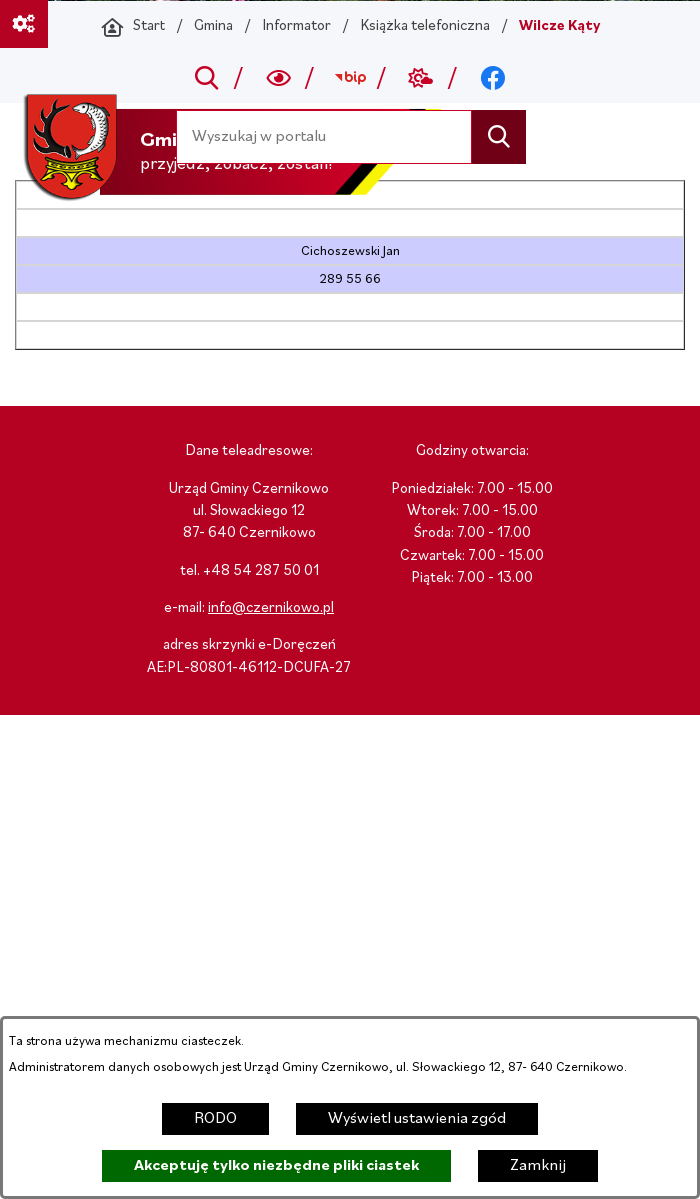 The image size is (700, 1199). What do you see at coordinates (271, 608) in the screenshot?
I see `info@czernikowo.pl` at bounding box center [271, 608].